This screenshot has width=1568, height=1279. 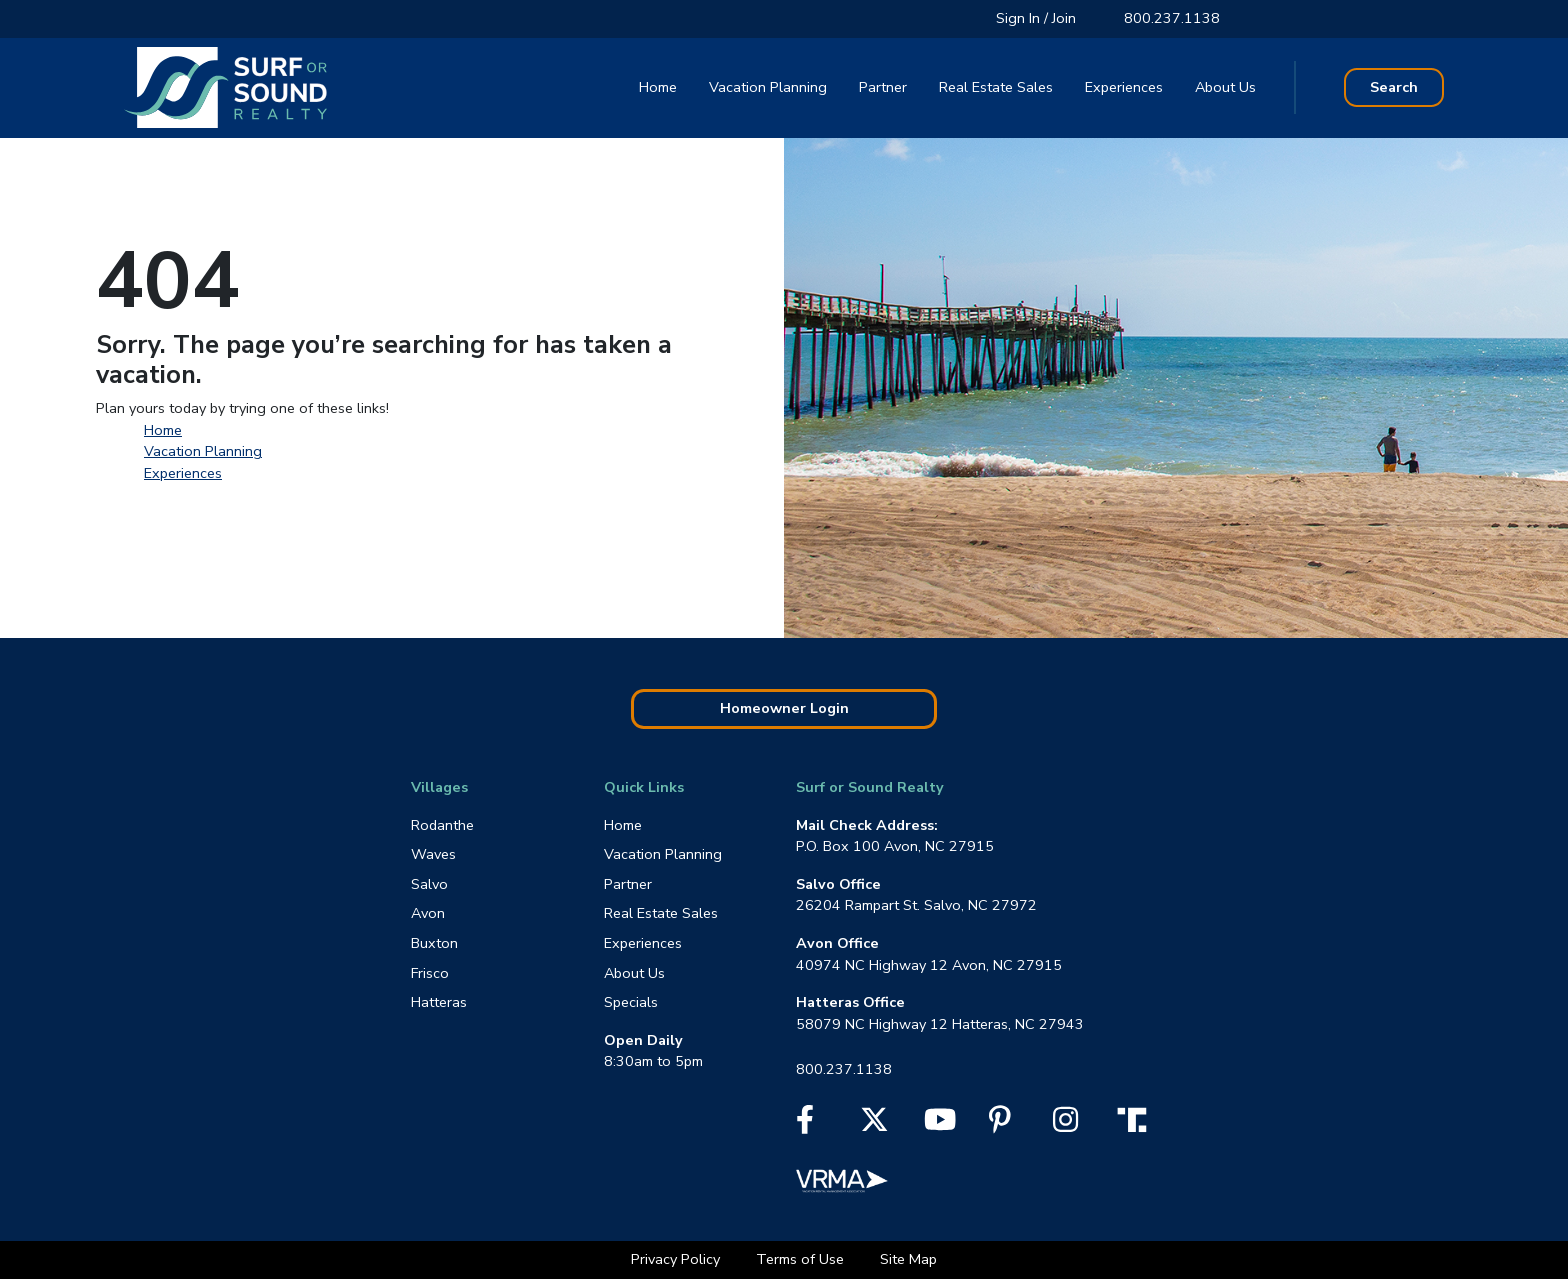 I want to click on Site Map, so click(x=908, y=1259).